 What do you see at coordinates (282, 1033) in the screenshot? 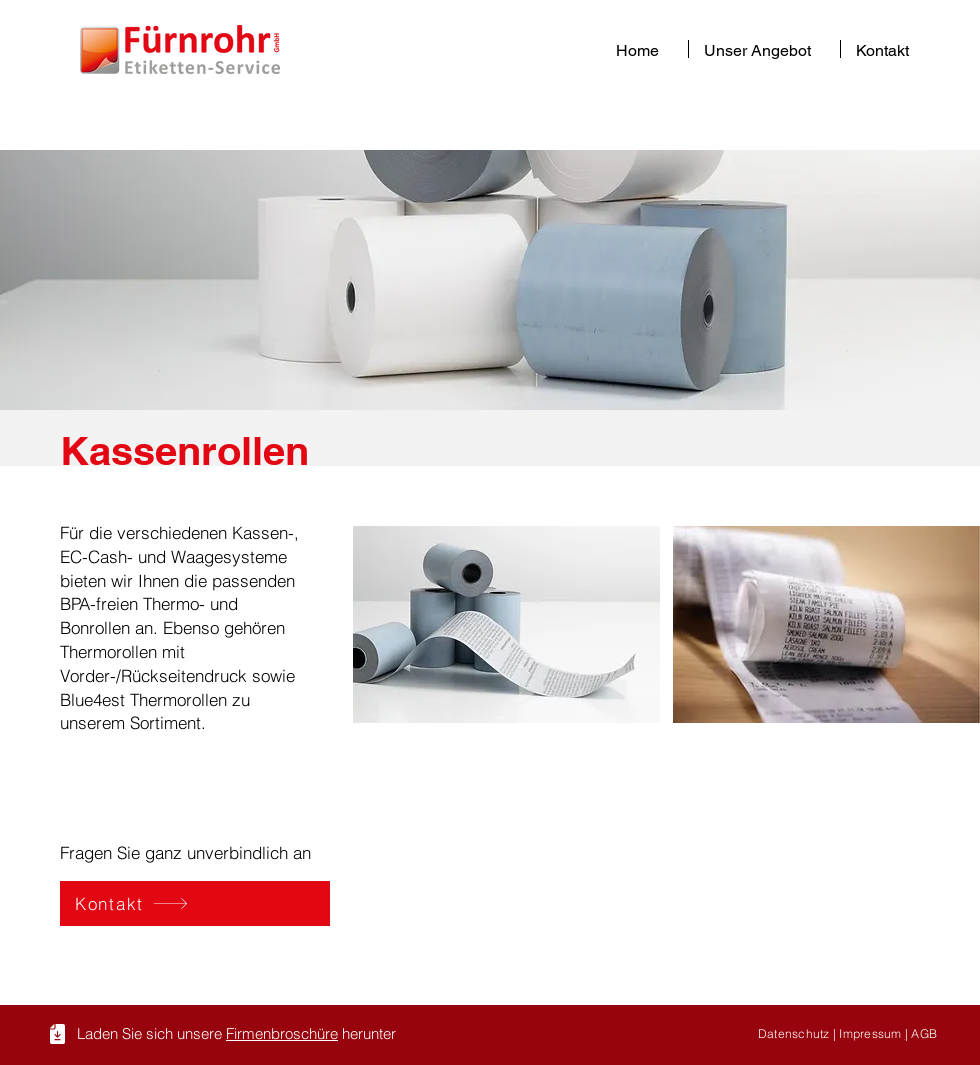
I see `Firmenbroschüre` at bounding box center [282, 1033].